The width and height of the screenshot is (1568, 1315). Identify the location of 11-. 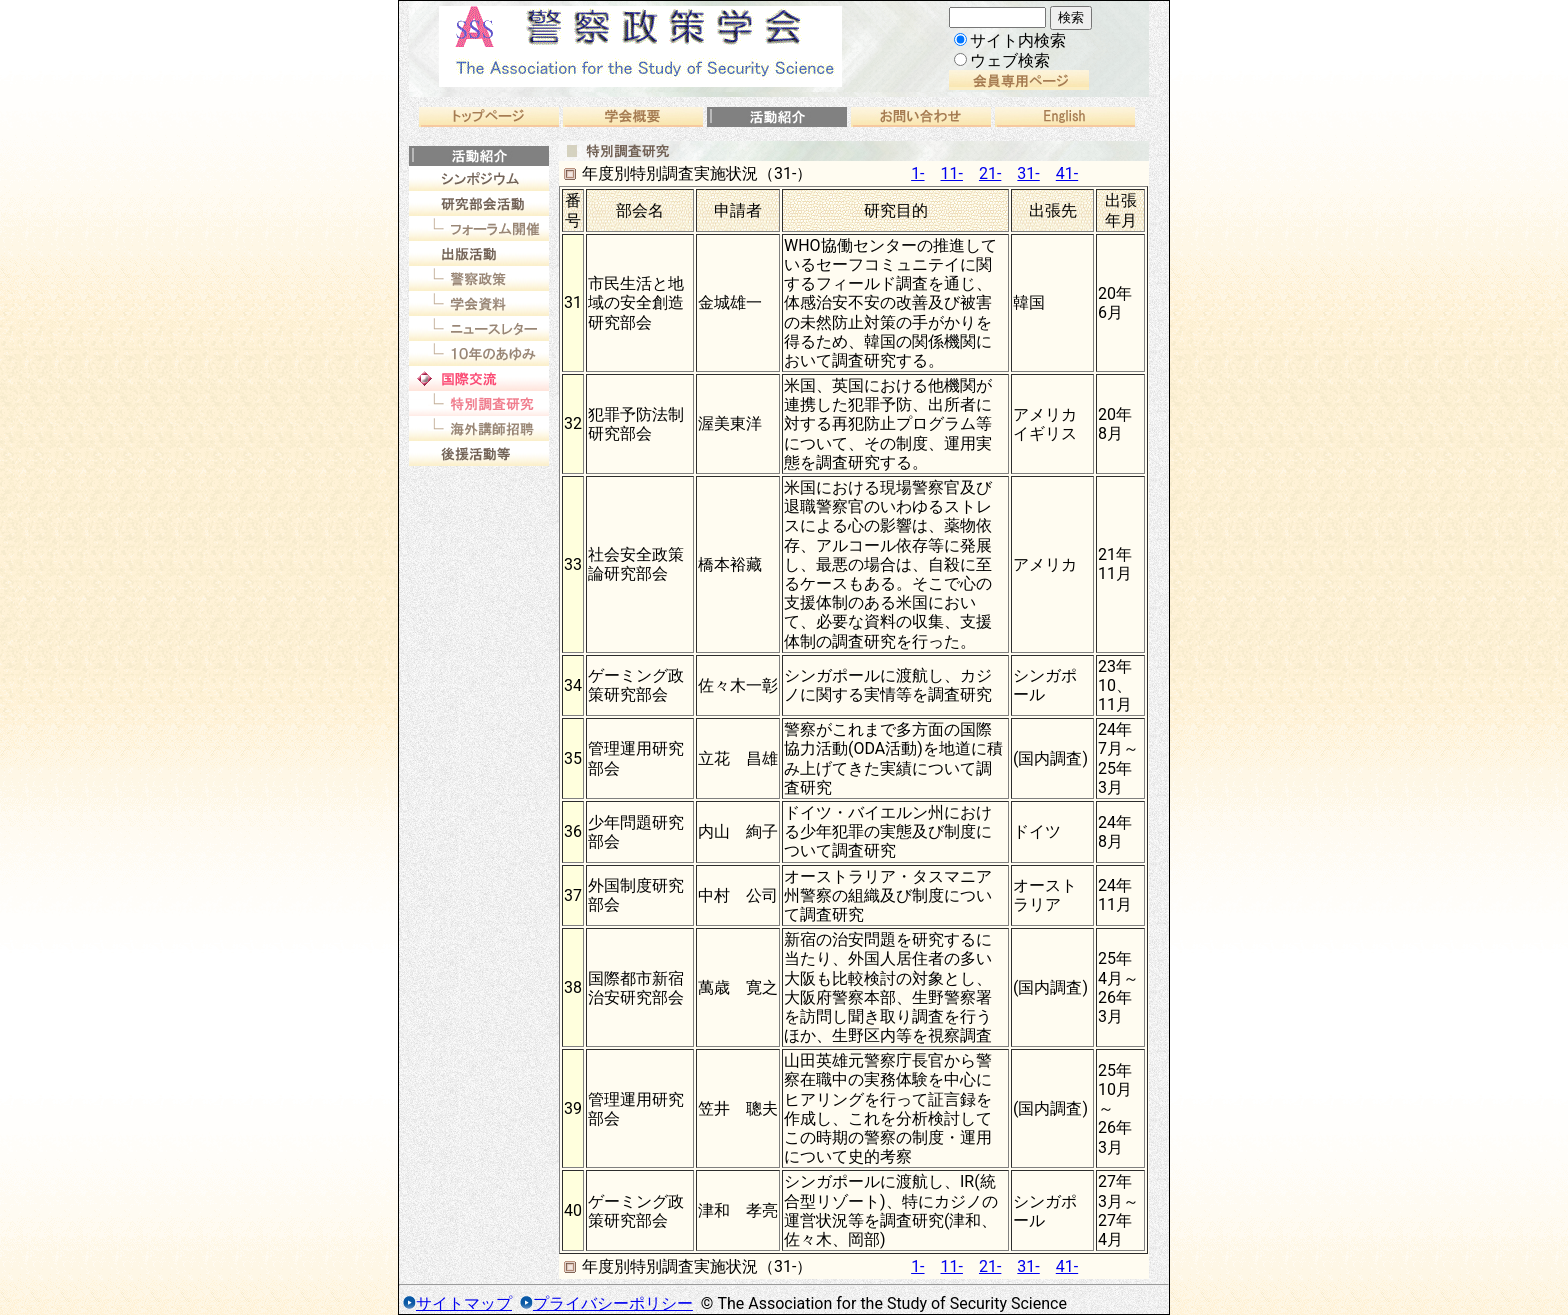
(952, 173).